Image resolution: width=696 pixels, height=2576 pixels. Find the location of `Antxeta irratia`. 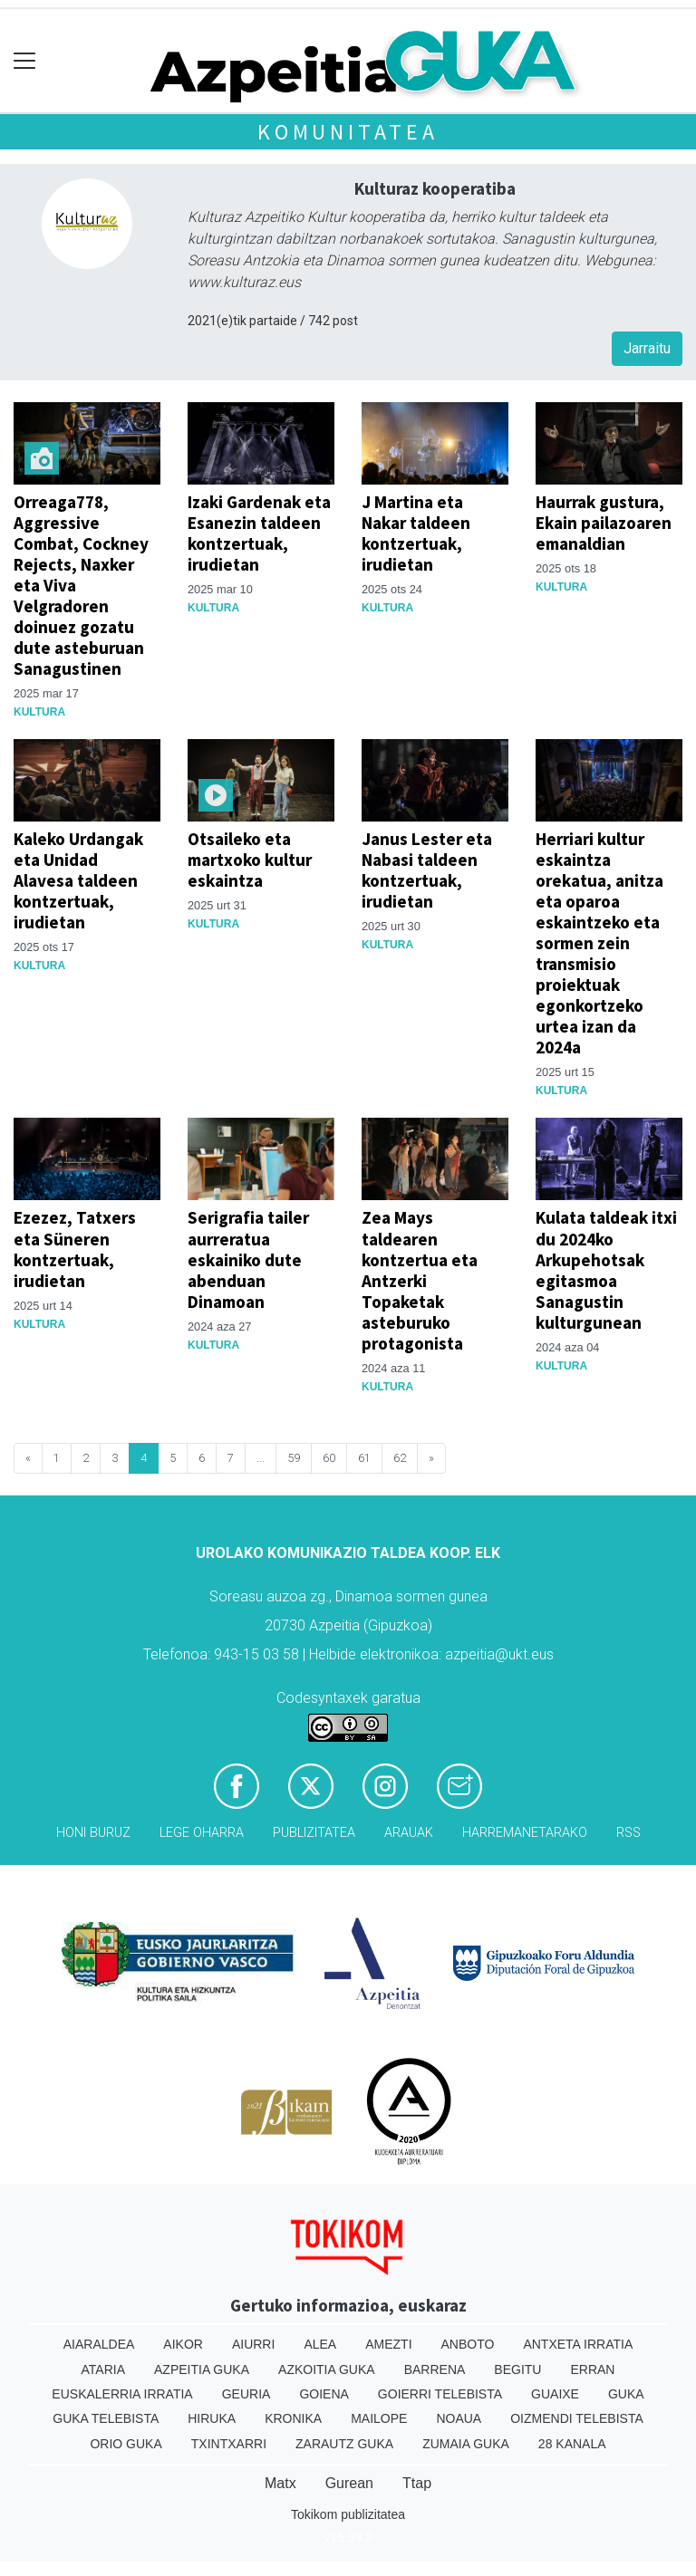

Antxeta irratia is located at coordinates (578, 2344).